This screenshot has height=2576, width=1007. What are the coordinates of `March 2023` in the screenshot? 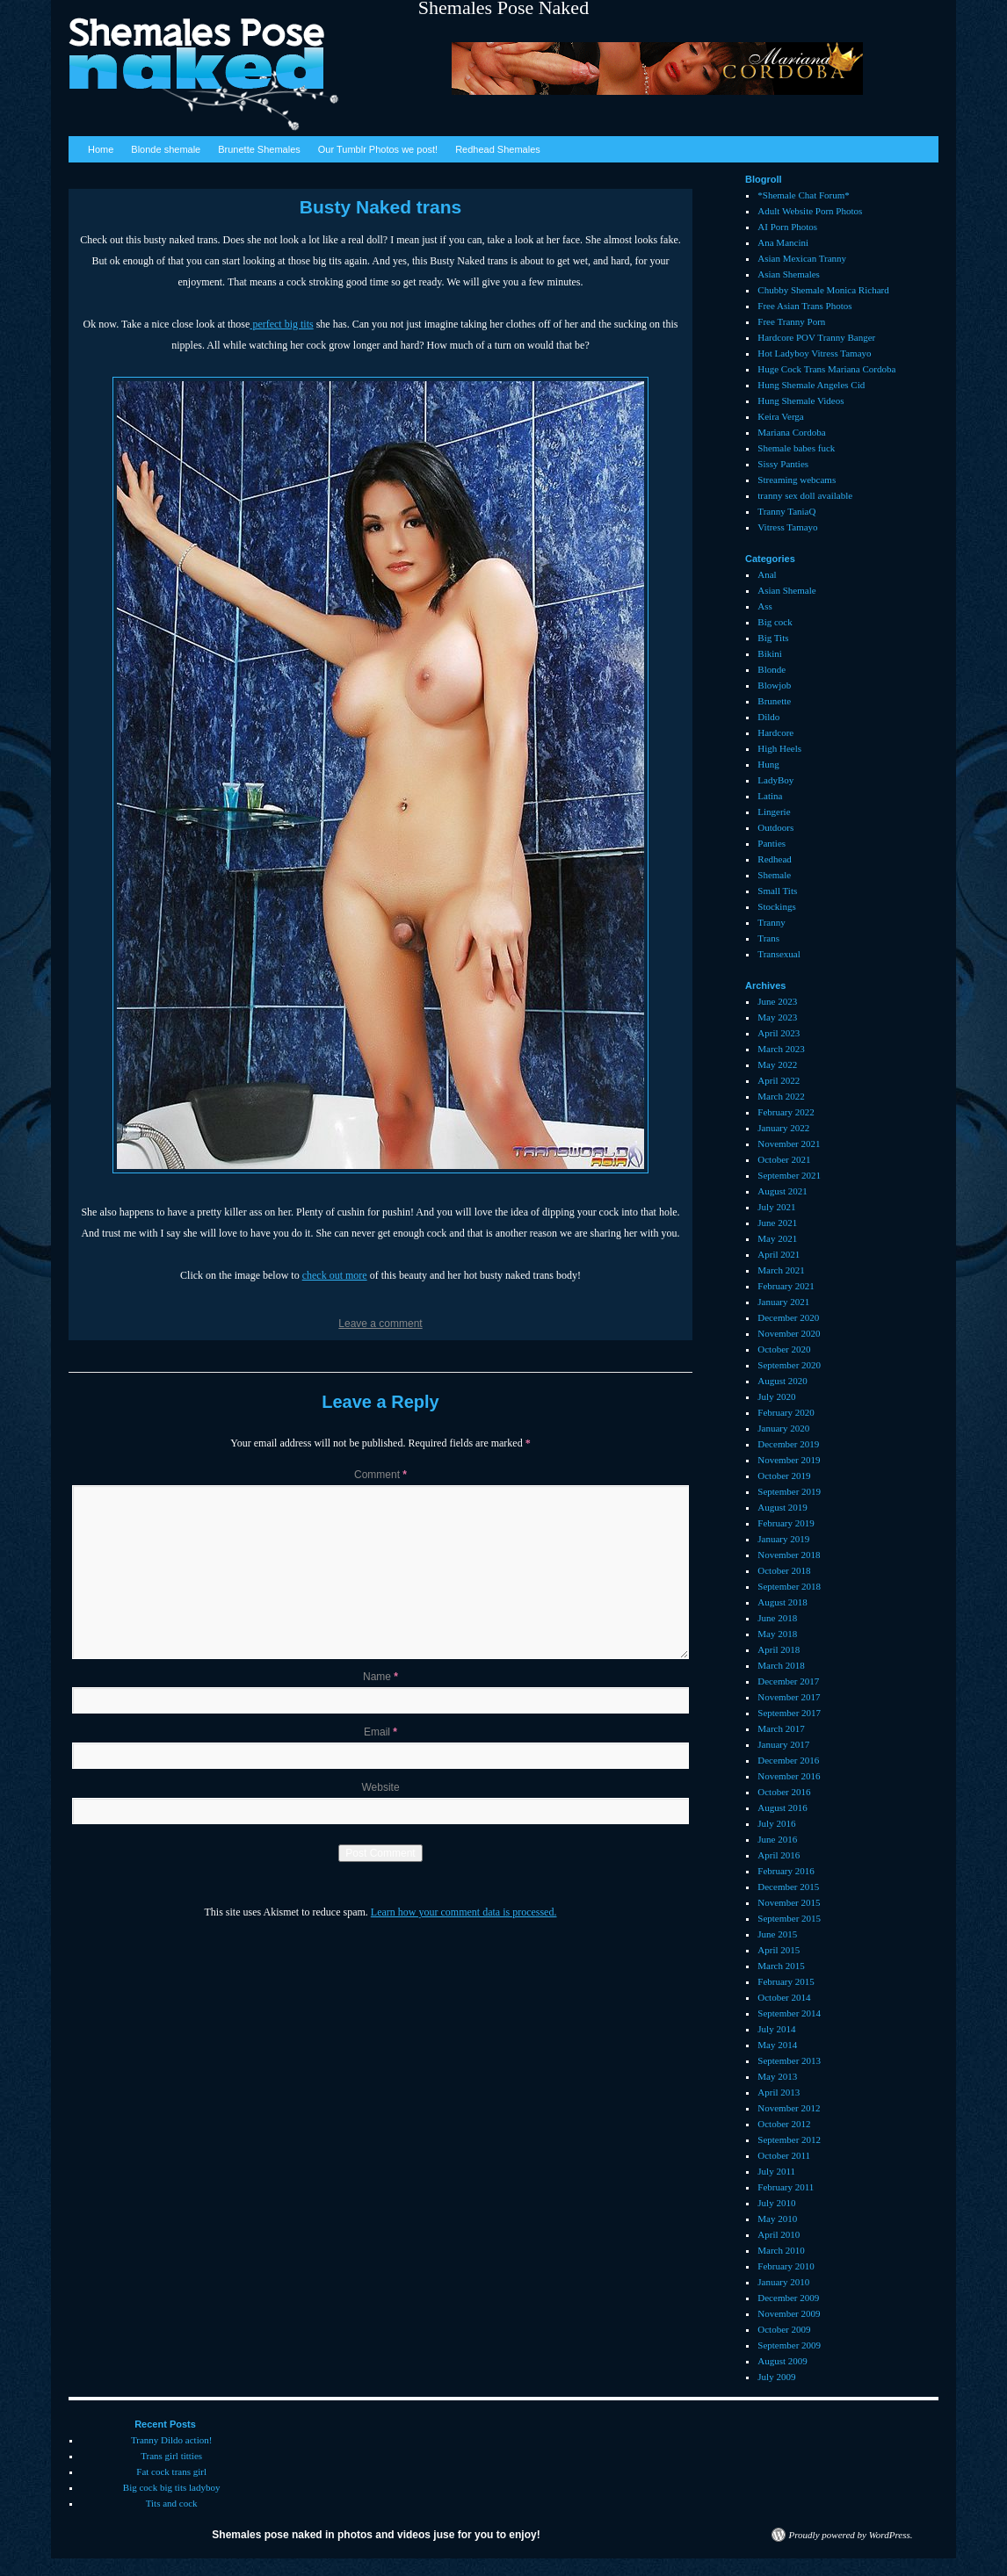 It's located at (780, 1048).